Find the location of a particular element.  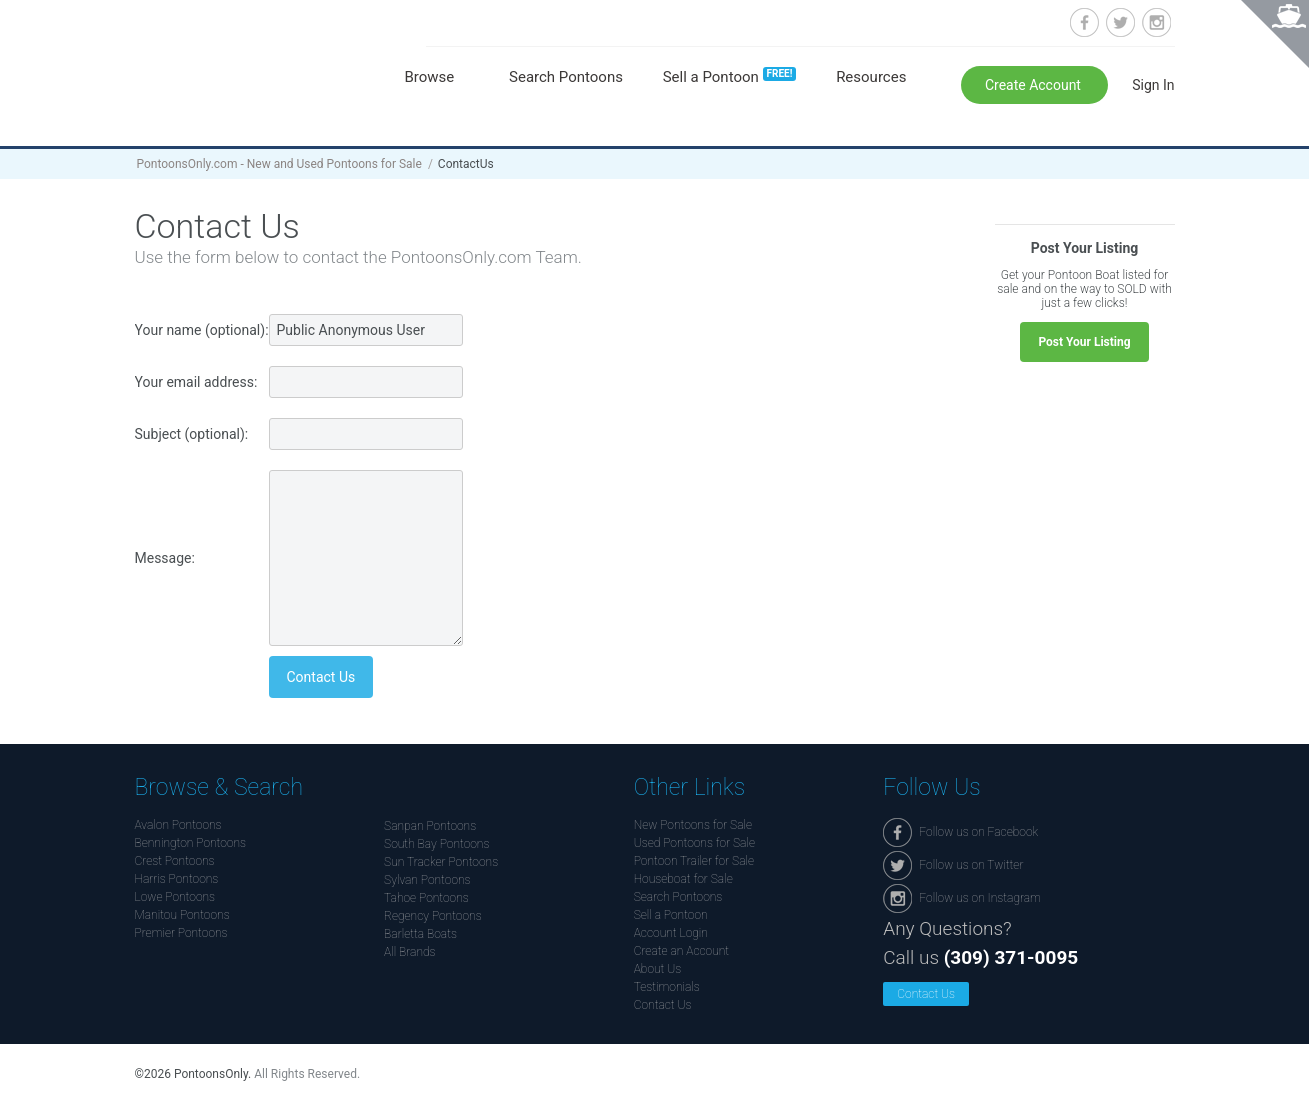

Sylvan Pontoons is located at coordinates (427, 880).